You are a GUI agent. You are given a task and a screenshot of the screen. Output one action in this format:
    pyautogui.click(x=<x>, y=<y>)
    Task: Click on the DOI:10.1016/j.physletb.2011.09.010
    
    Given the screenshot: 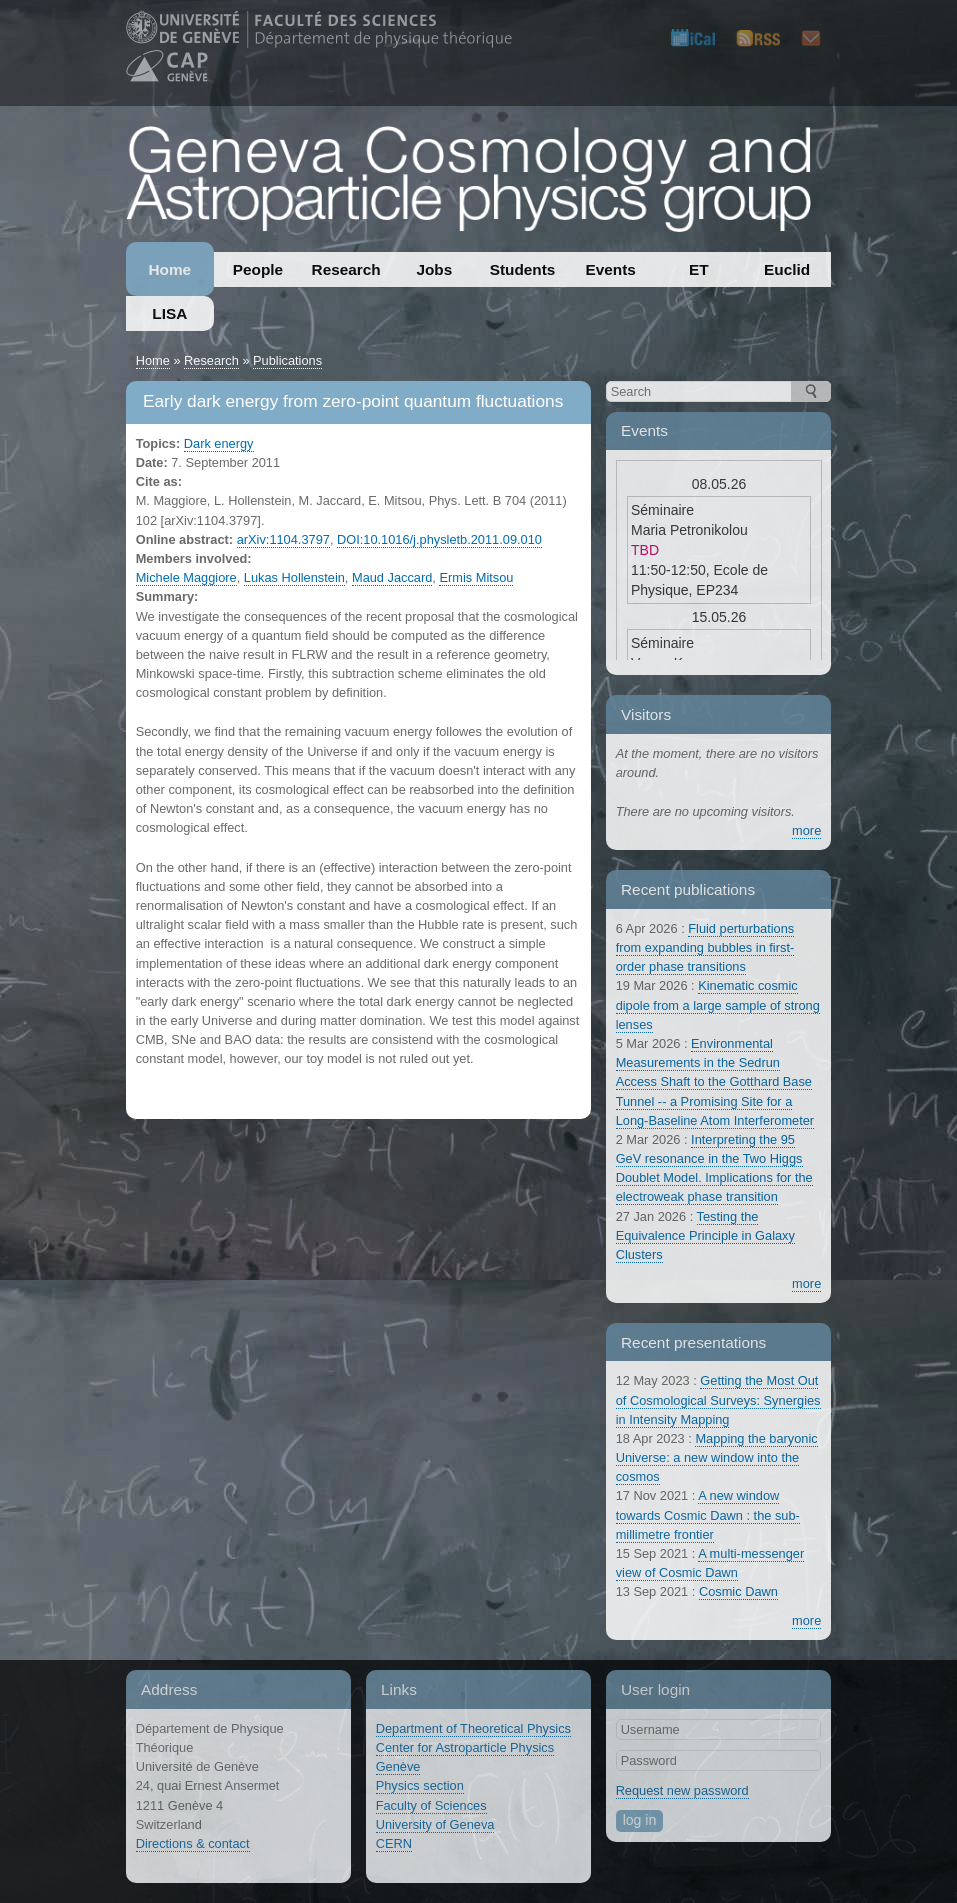 What is the action you would take?
    pyautogui.click(x=439, y=539)
    